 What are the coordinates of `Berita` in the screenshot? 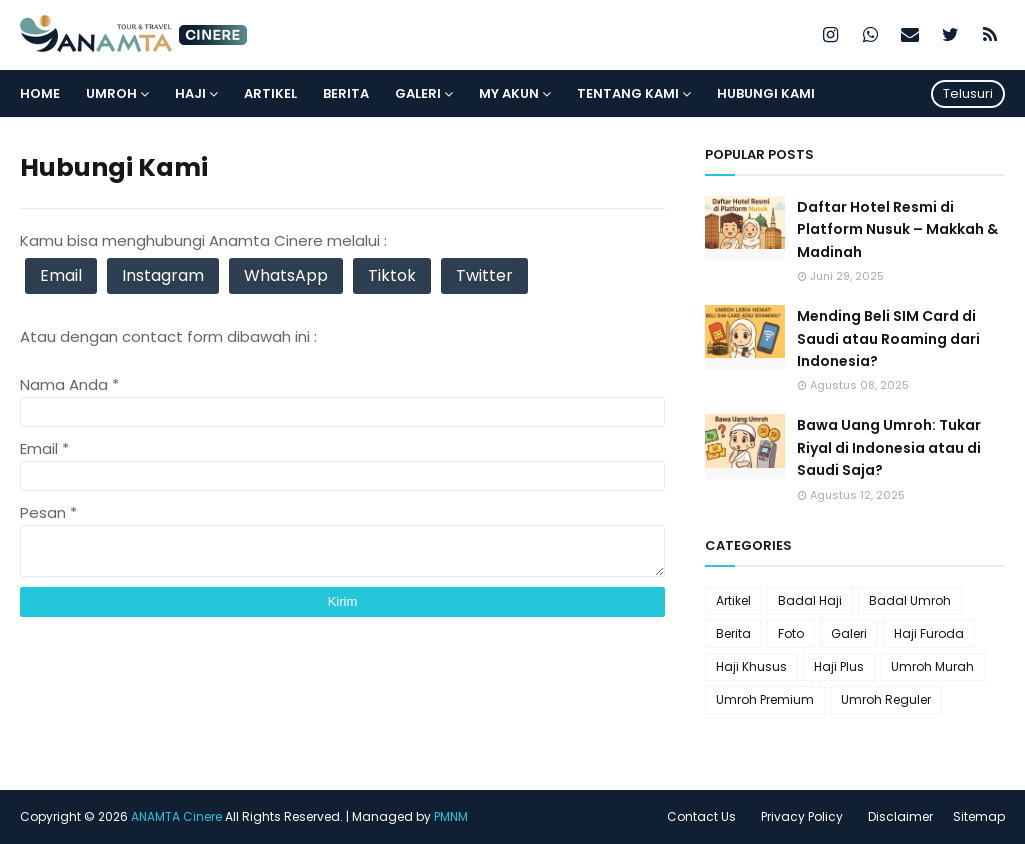 It's located at (733, 633).